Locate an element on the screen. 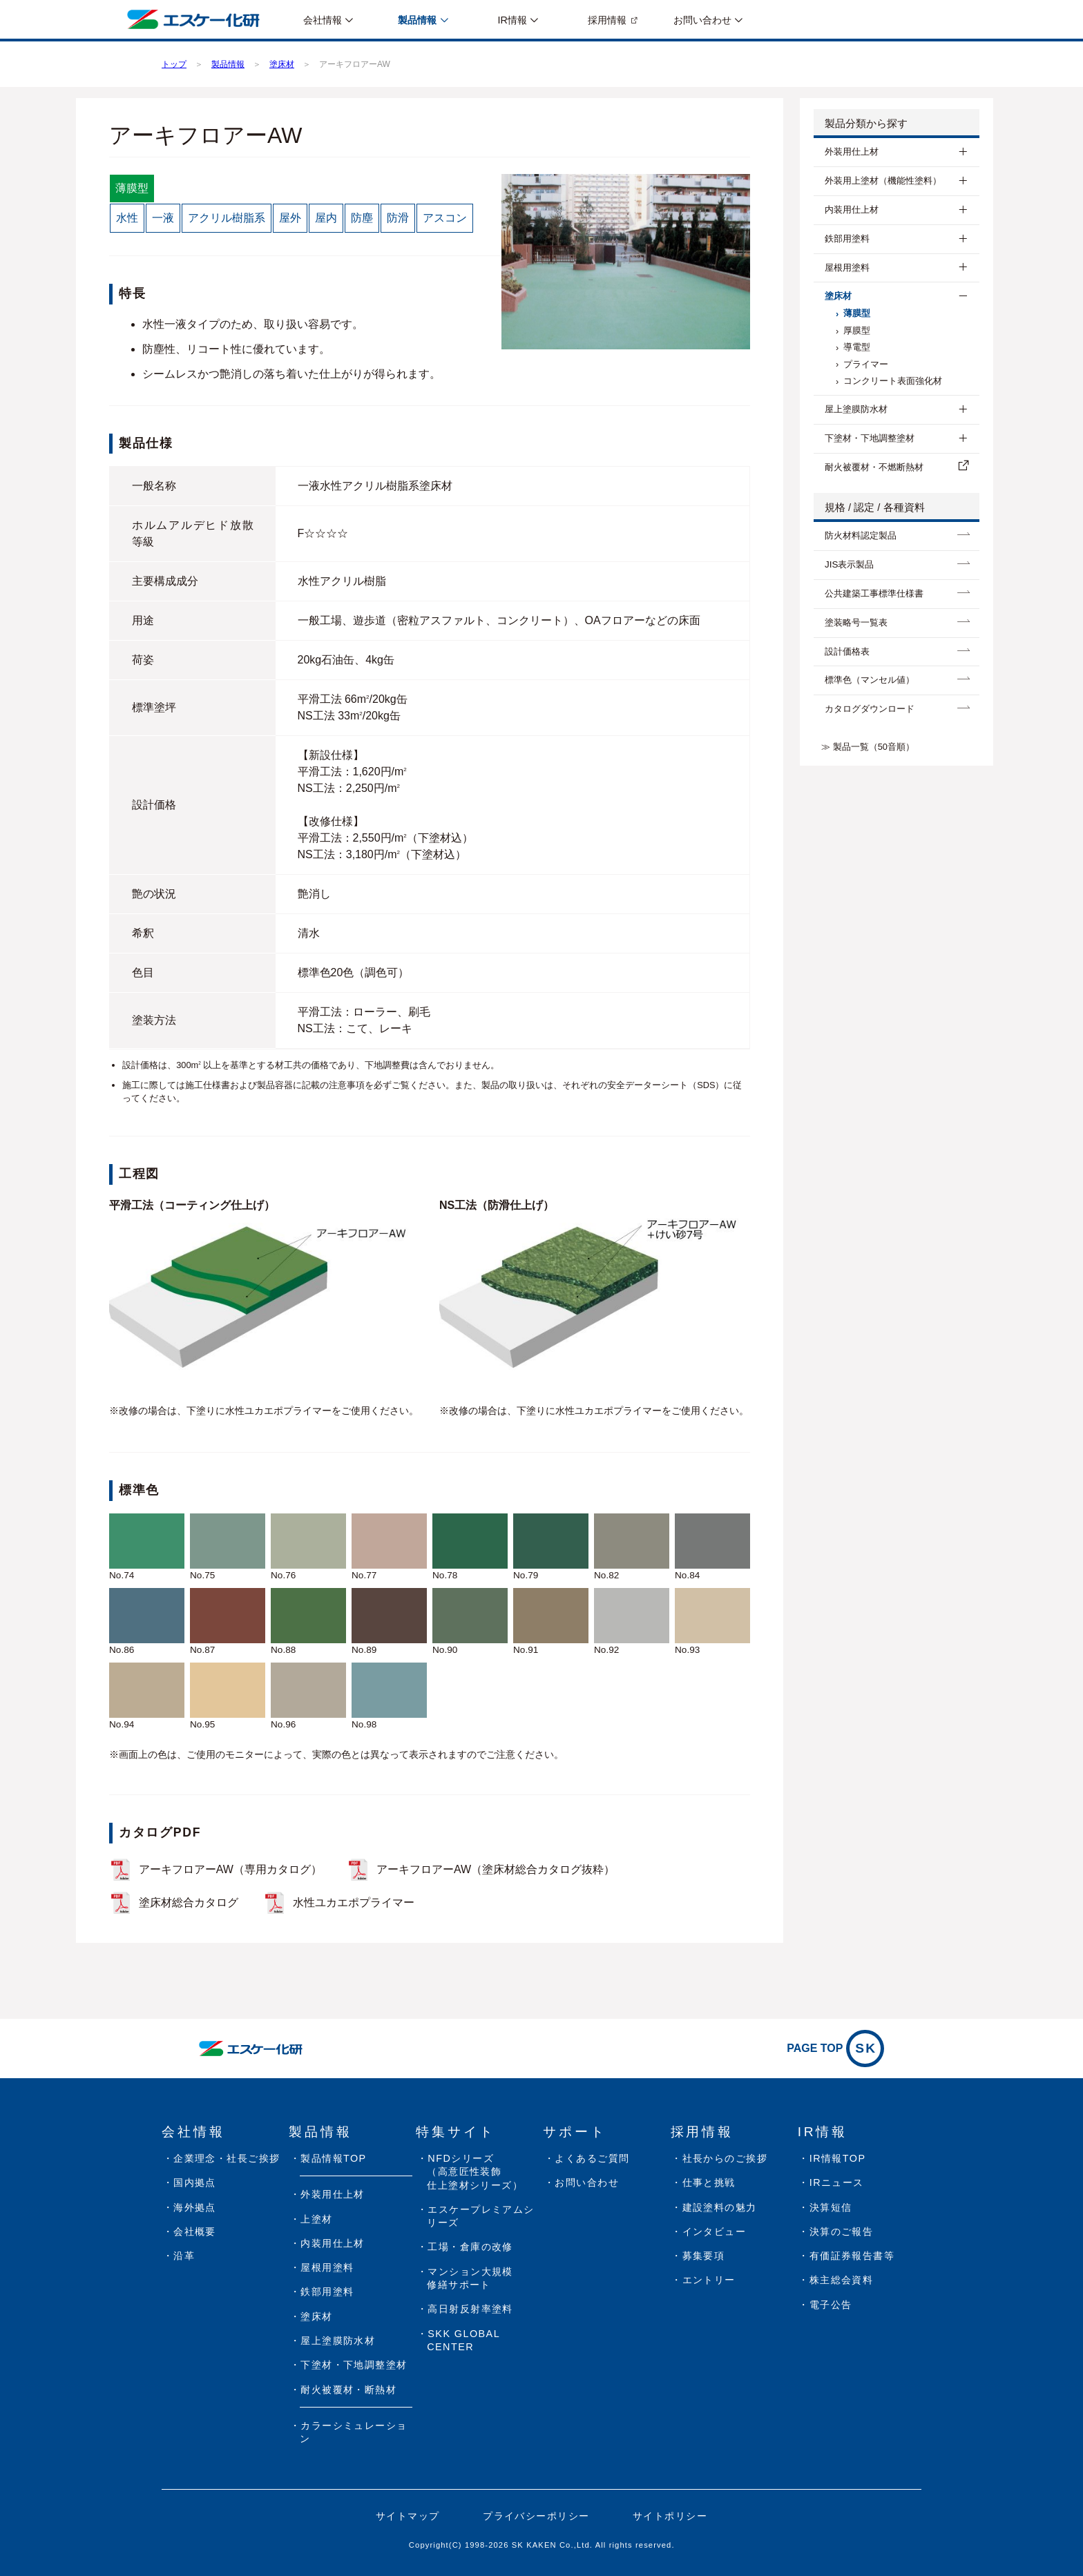 This screenshot has height=2576, width=1083. IRニュース is located at coordinates (836, 2182).